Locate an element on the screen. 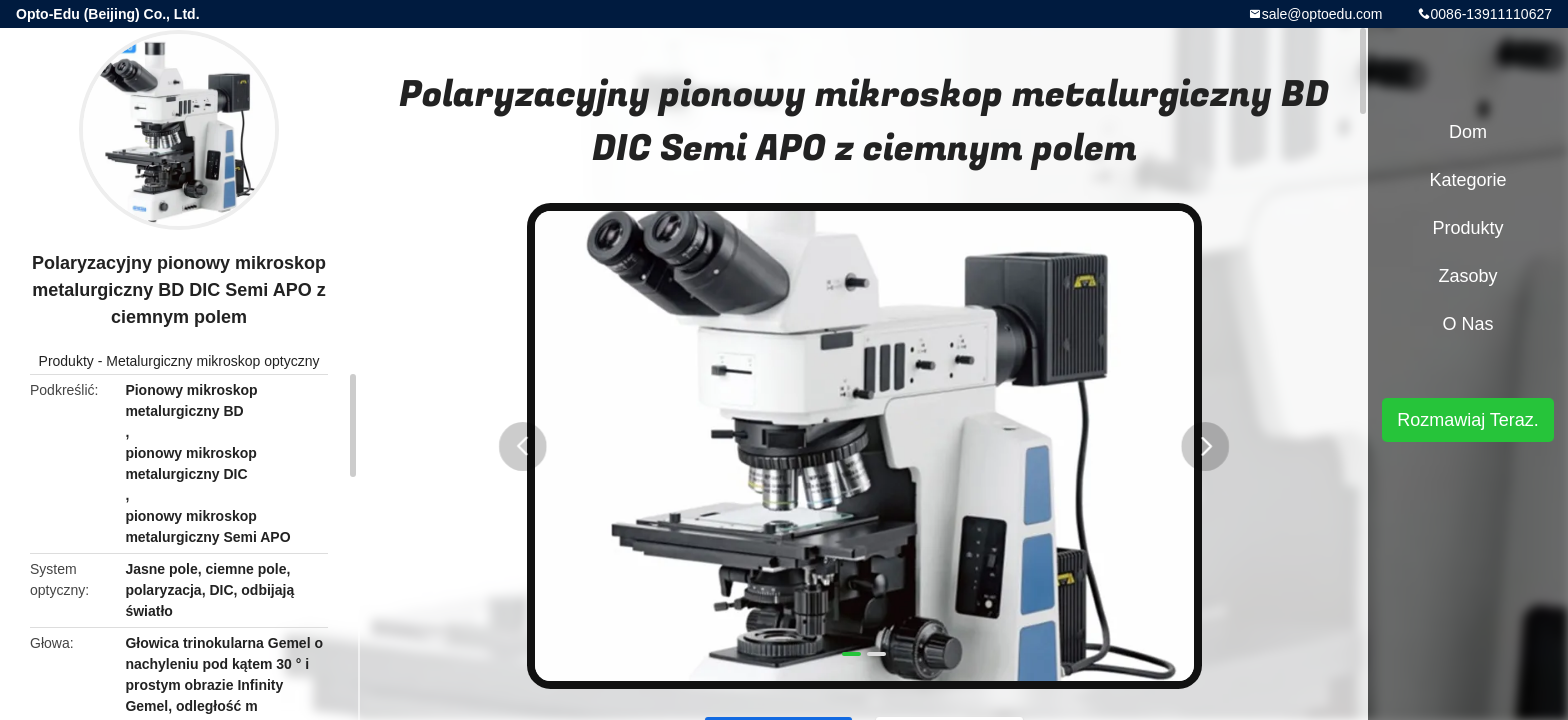 Image resolution: width=1568 pixels, height=720 pixels. Dom is located at coordinates (1468, 132).